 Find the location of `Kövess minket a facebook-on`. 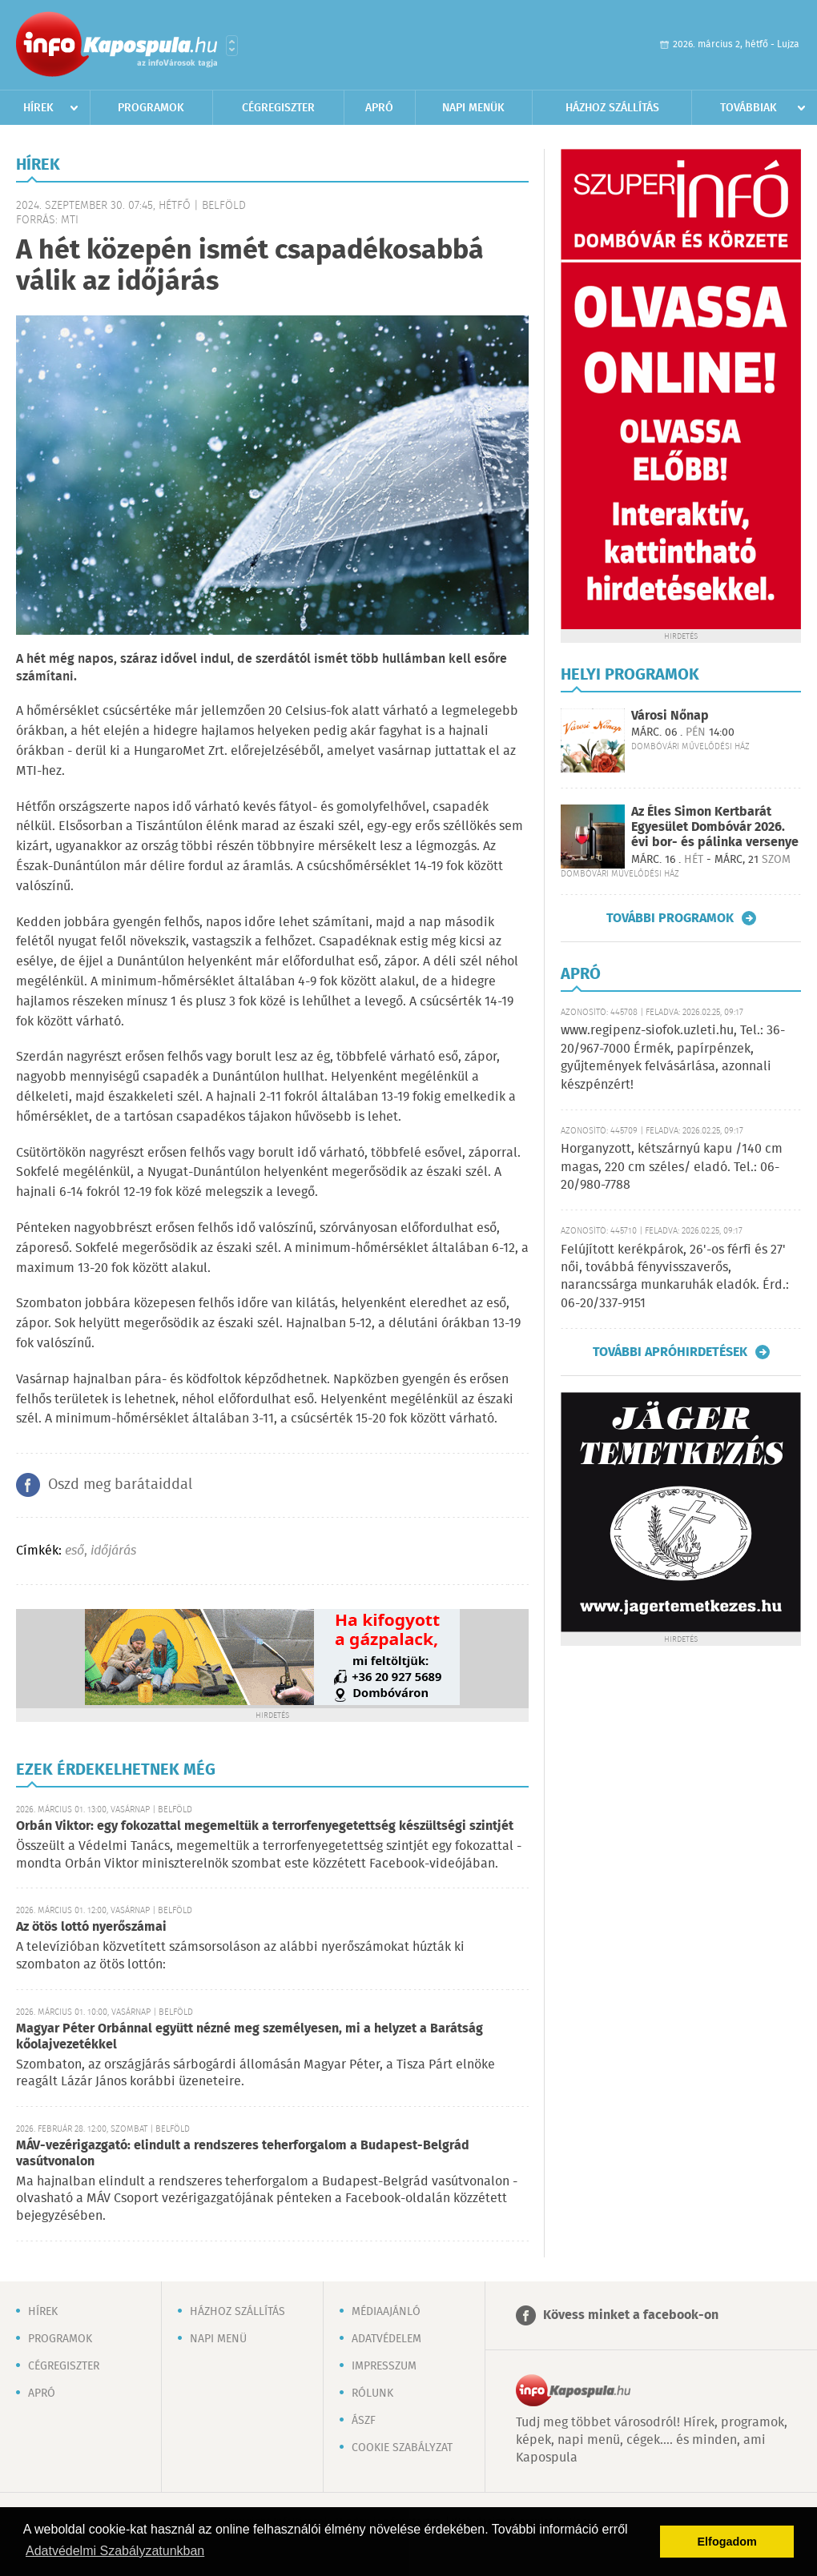

Kövess minket a facebook-on is located at coordinates (630, 2315).